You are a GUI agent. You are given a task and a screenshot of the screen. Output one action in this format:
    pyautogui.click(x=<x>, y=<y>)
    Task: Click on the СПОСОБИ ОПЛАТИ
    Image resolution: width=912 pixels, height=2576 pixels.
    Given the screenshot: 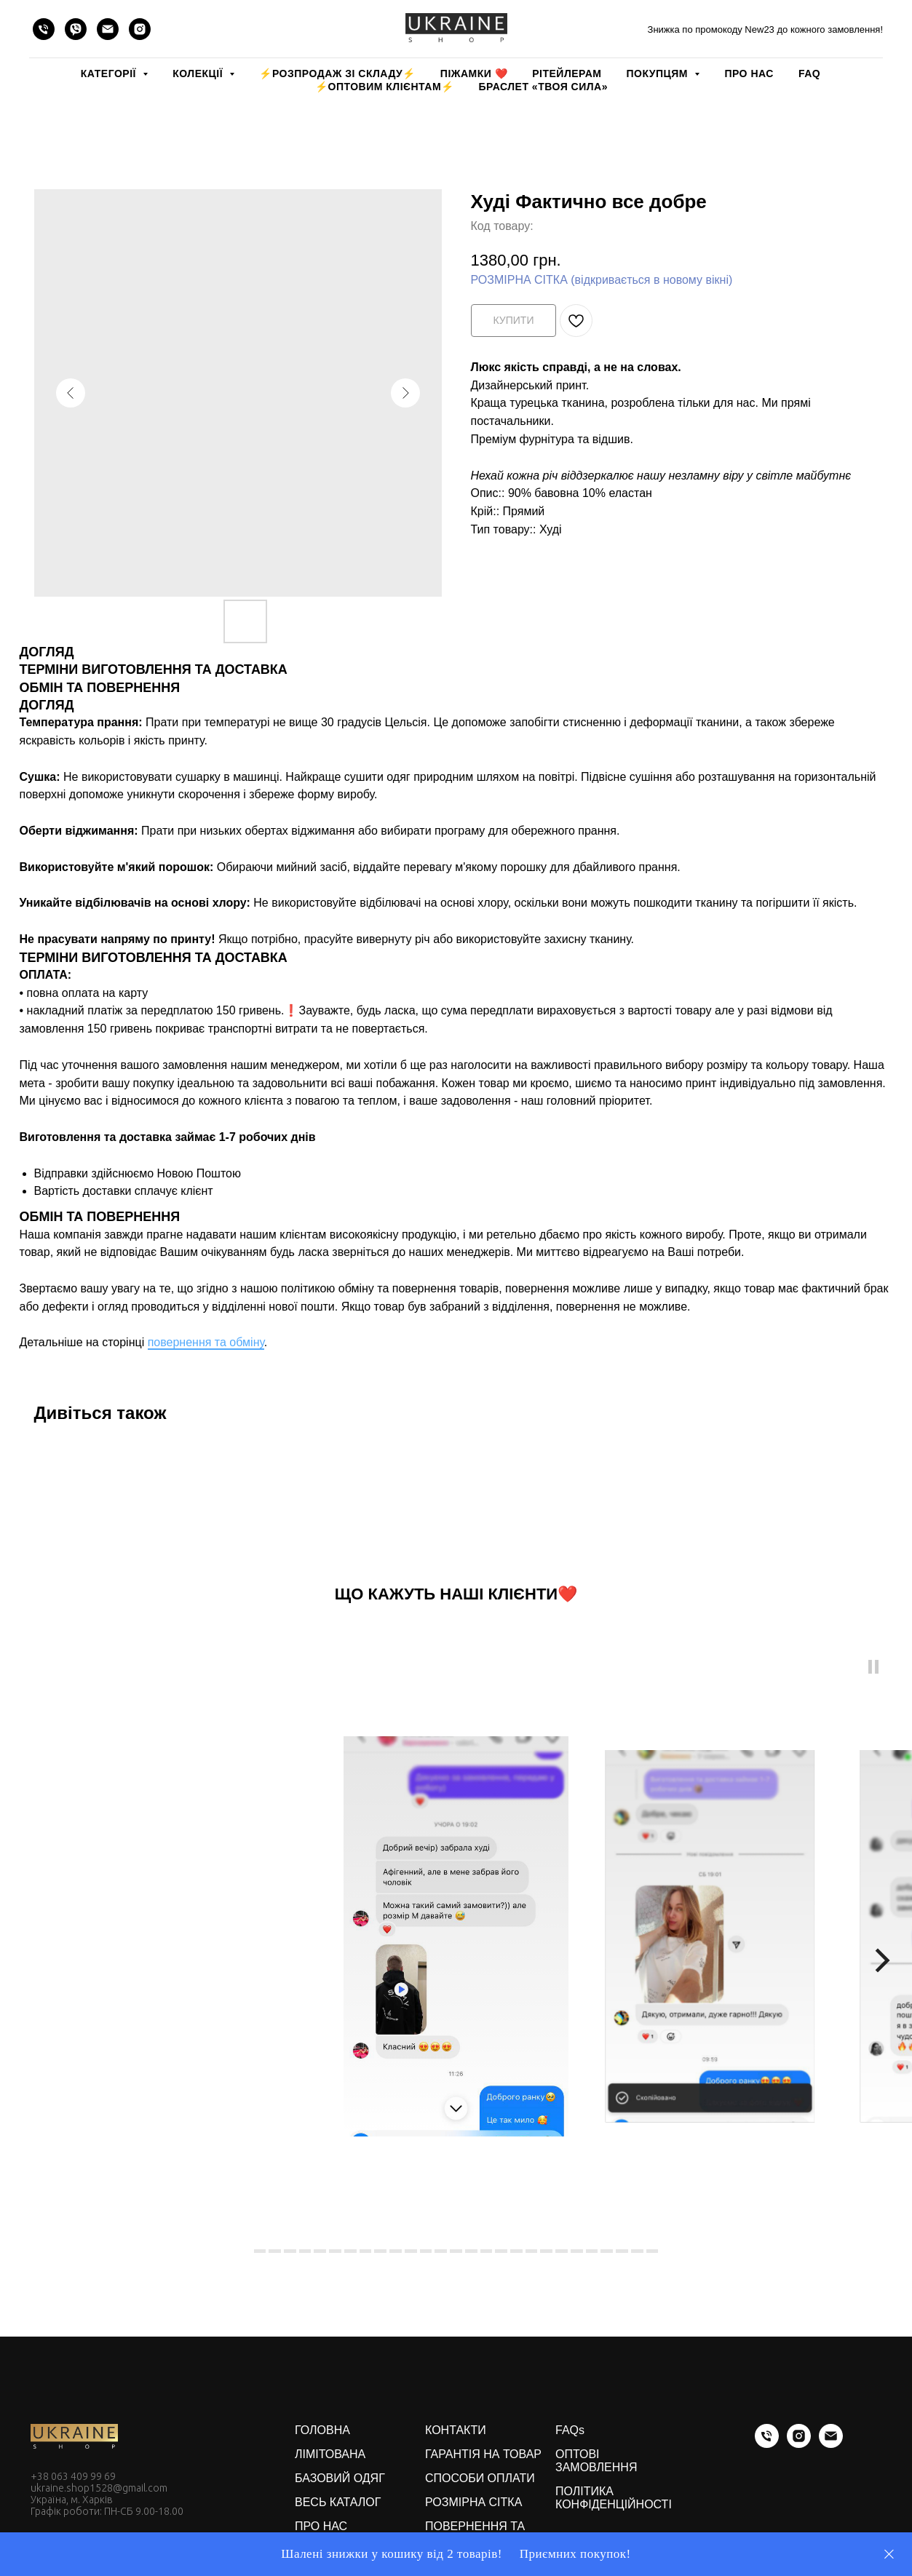 What is the action you would take?
    pyautogui.click(x=480, y=2478)
    